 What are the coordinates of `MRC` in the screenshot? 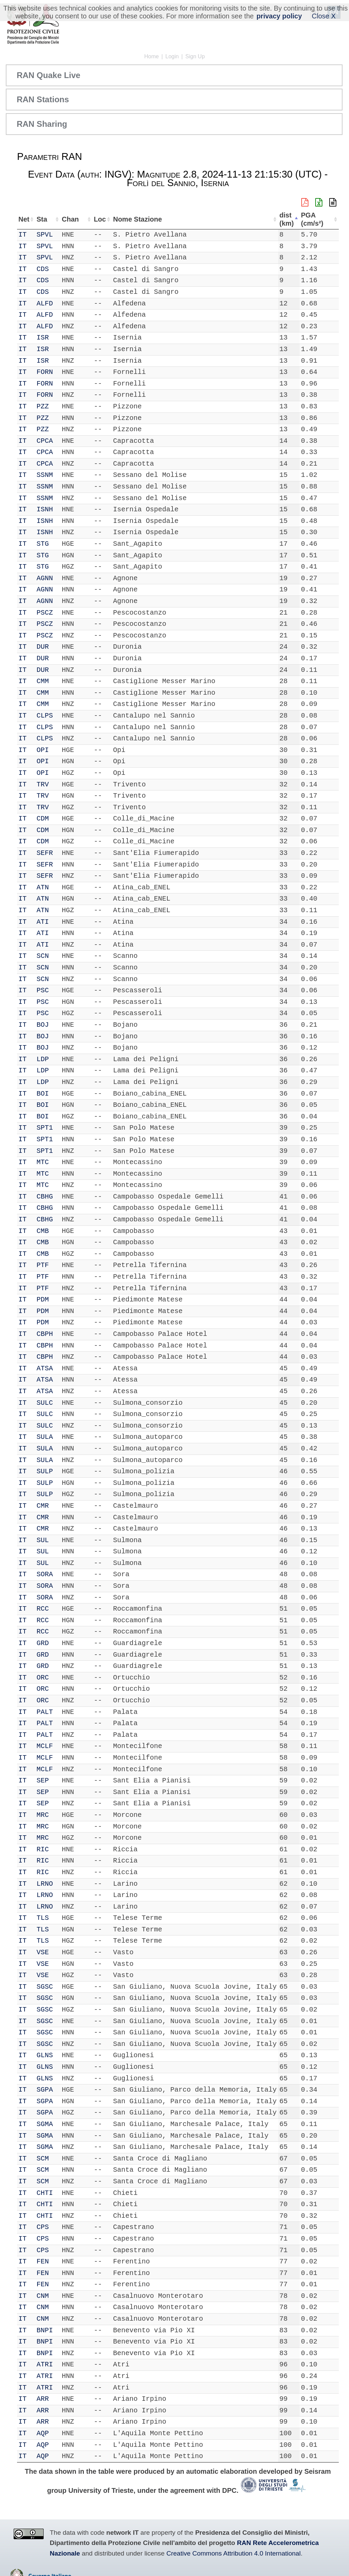 It's located at (44, 1815).